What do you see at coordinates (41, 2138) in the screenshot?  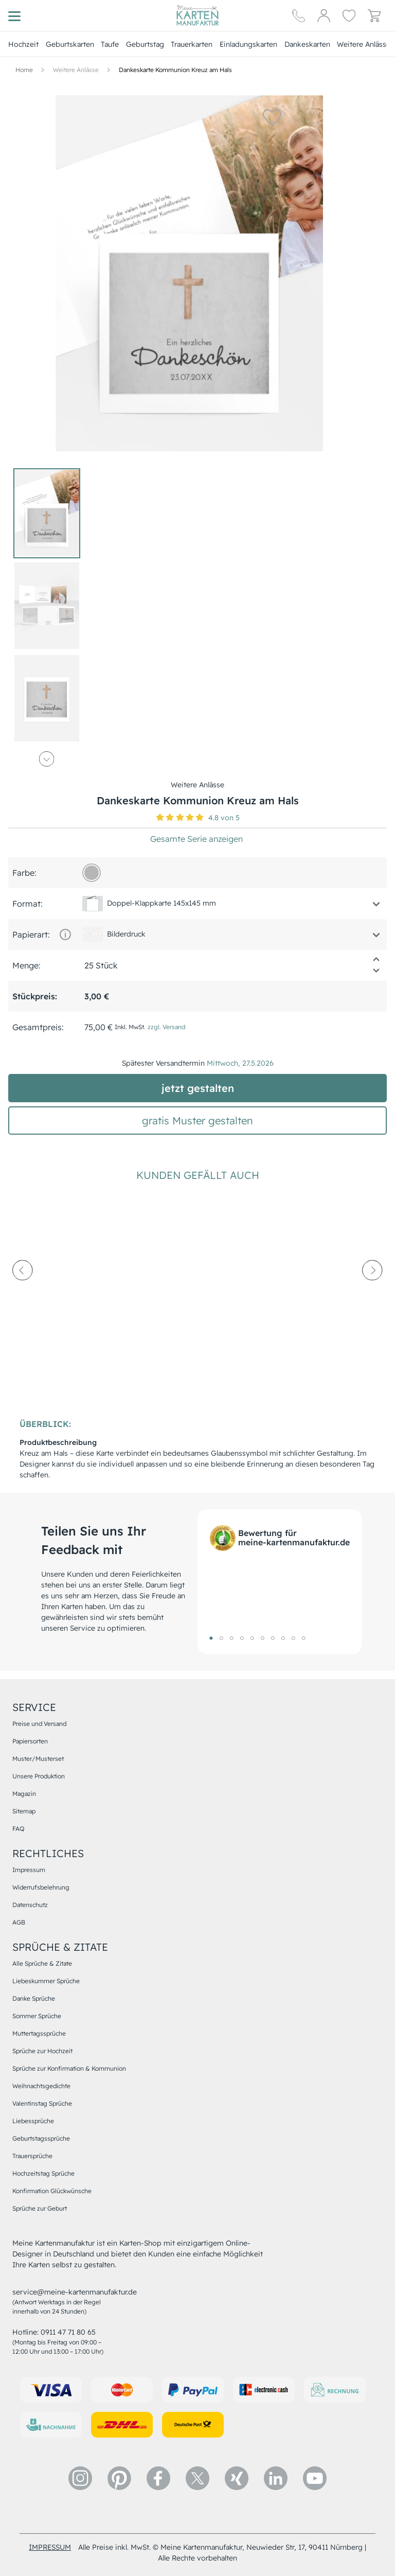 I see `Geburtstagssprüche` at bounding box center [41, 2138].